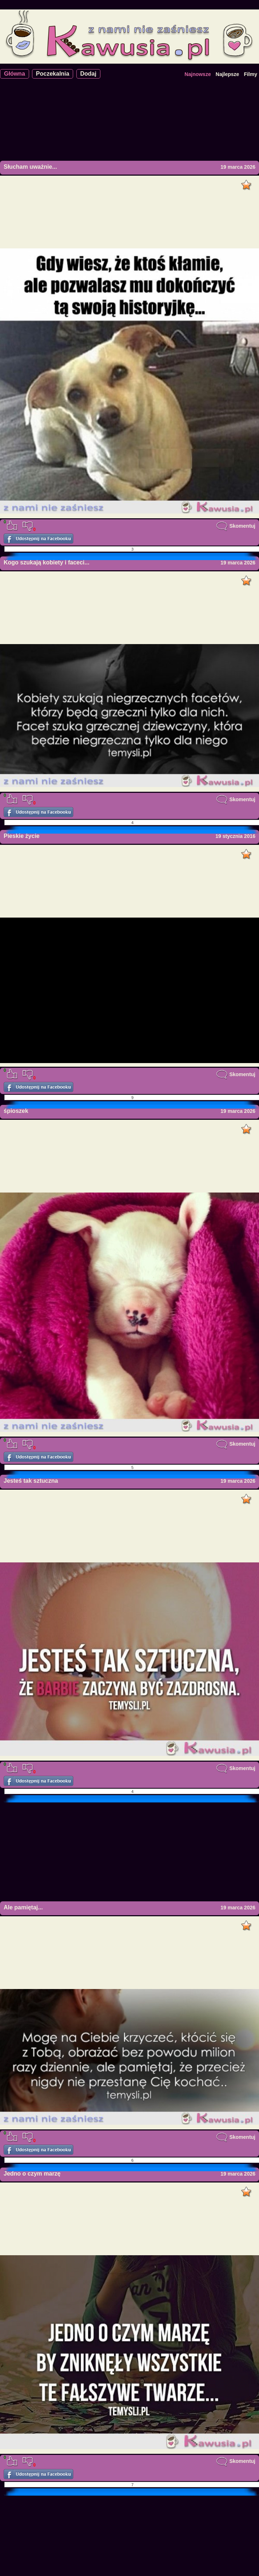 The height and width of the screenshot is (2576, 259). What do you see at coordinates (16, 1111) in the screenshot?
I see `śpioszek` at bounding box center [16, 1111].